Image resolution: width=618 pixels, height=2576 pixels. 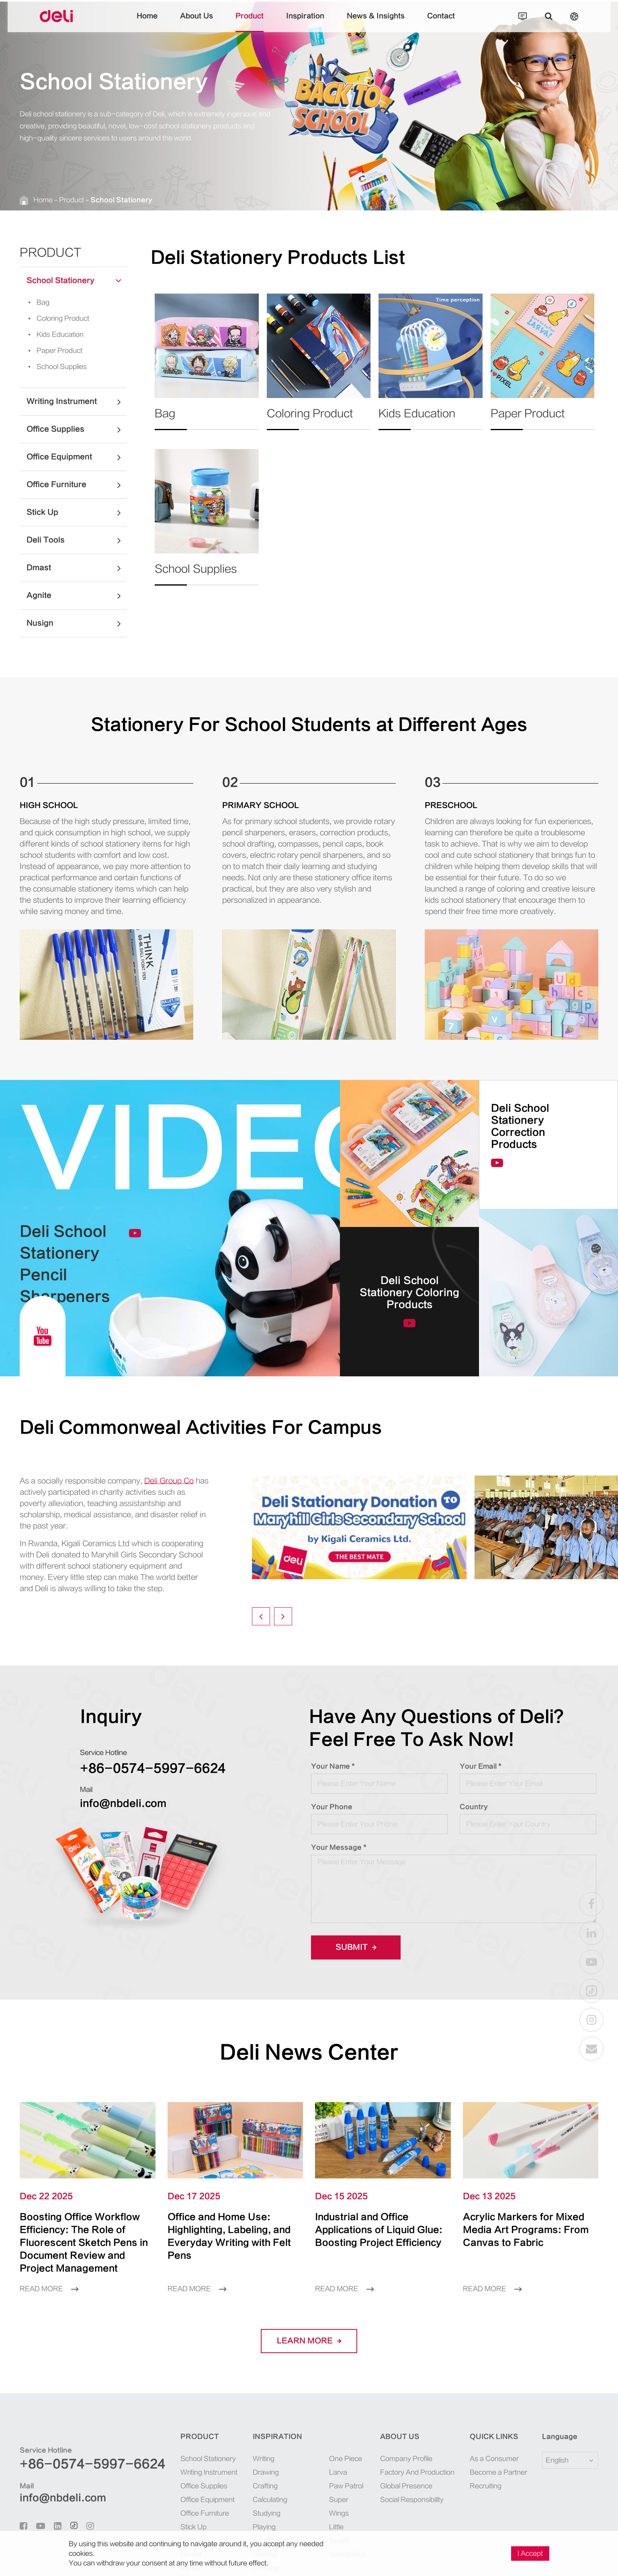 What do you see at coordinates (270, 2499) in the screenshot?
I see `Calculating` at bounding box center [270, 2499].